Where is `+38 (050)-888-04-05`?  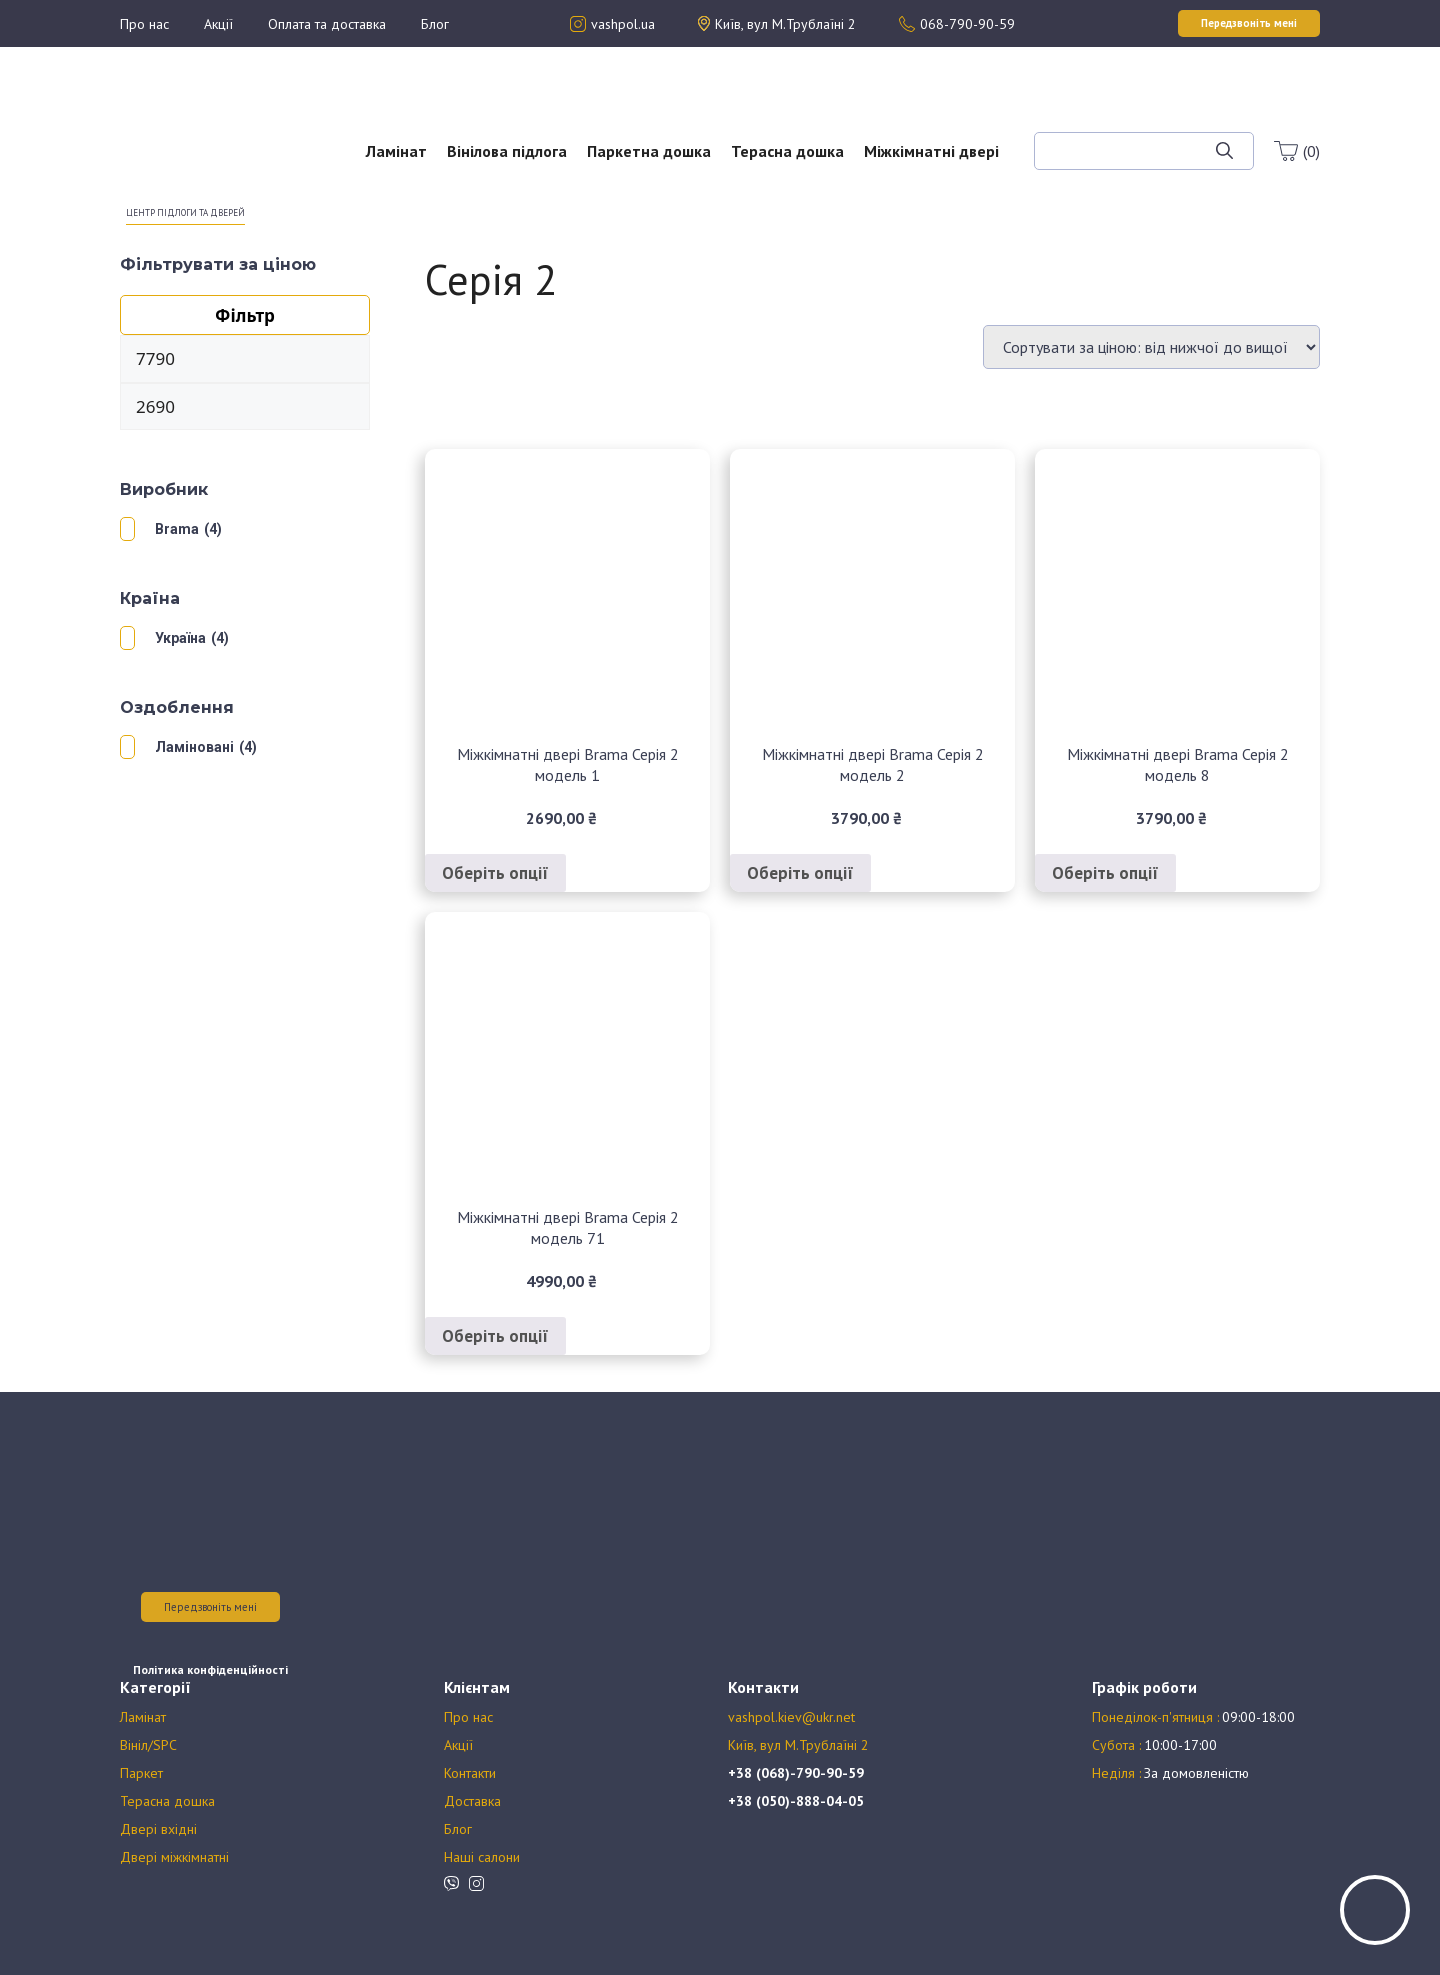 +38 (050)-888-04-05 is located at coordinates (796, 1801).